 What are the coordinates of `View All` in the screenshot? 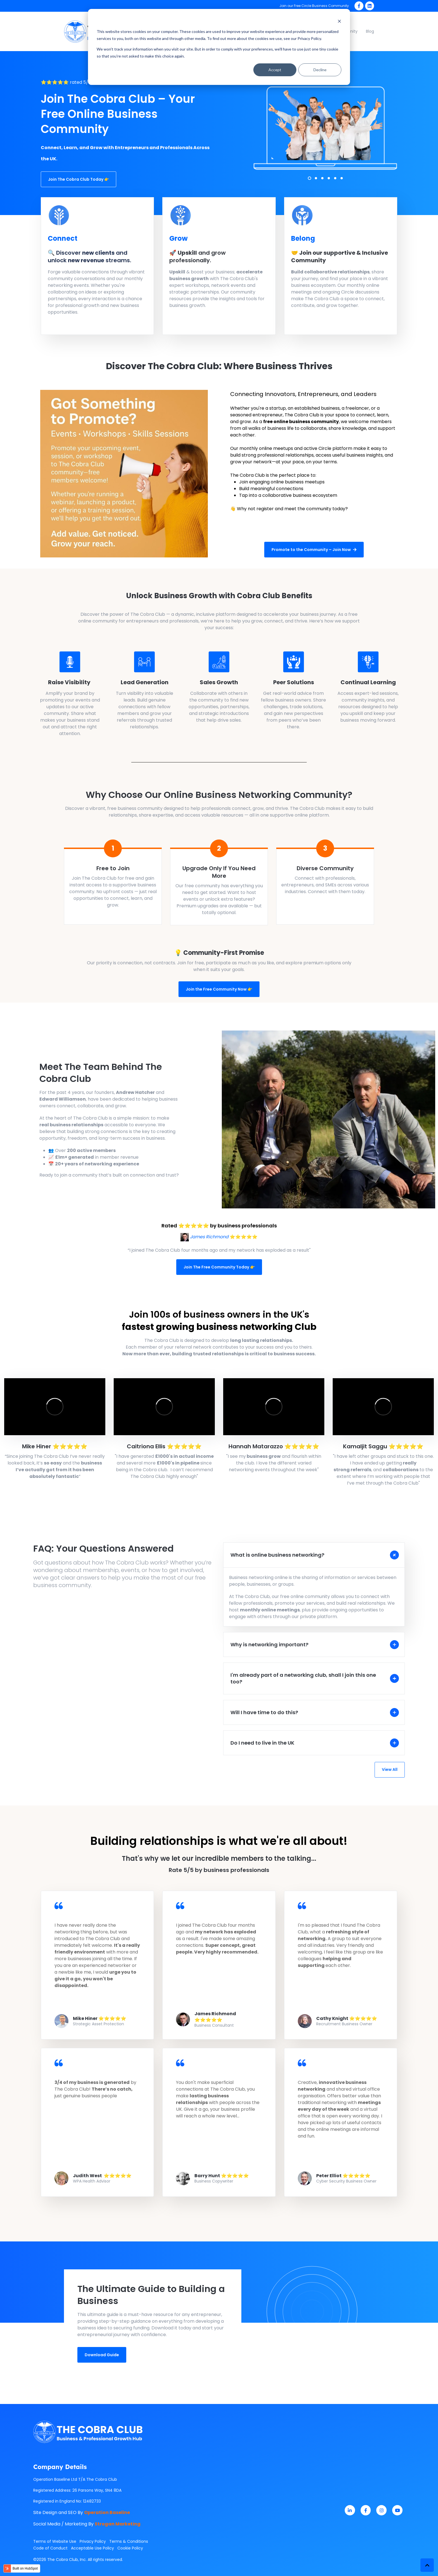 It's located at (389, 1769).